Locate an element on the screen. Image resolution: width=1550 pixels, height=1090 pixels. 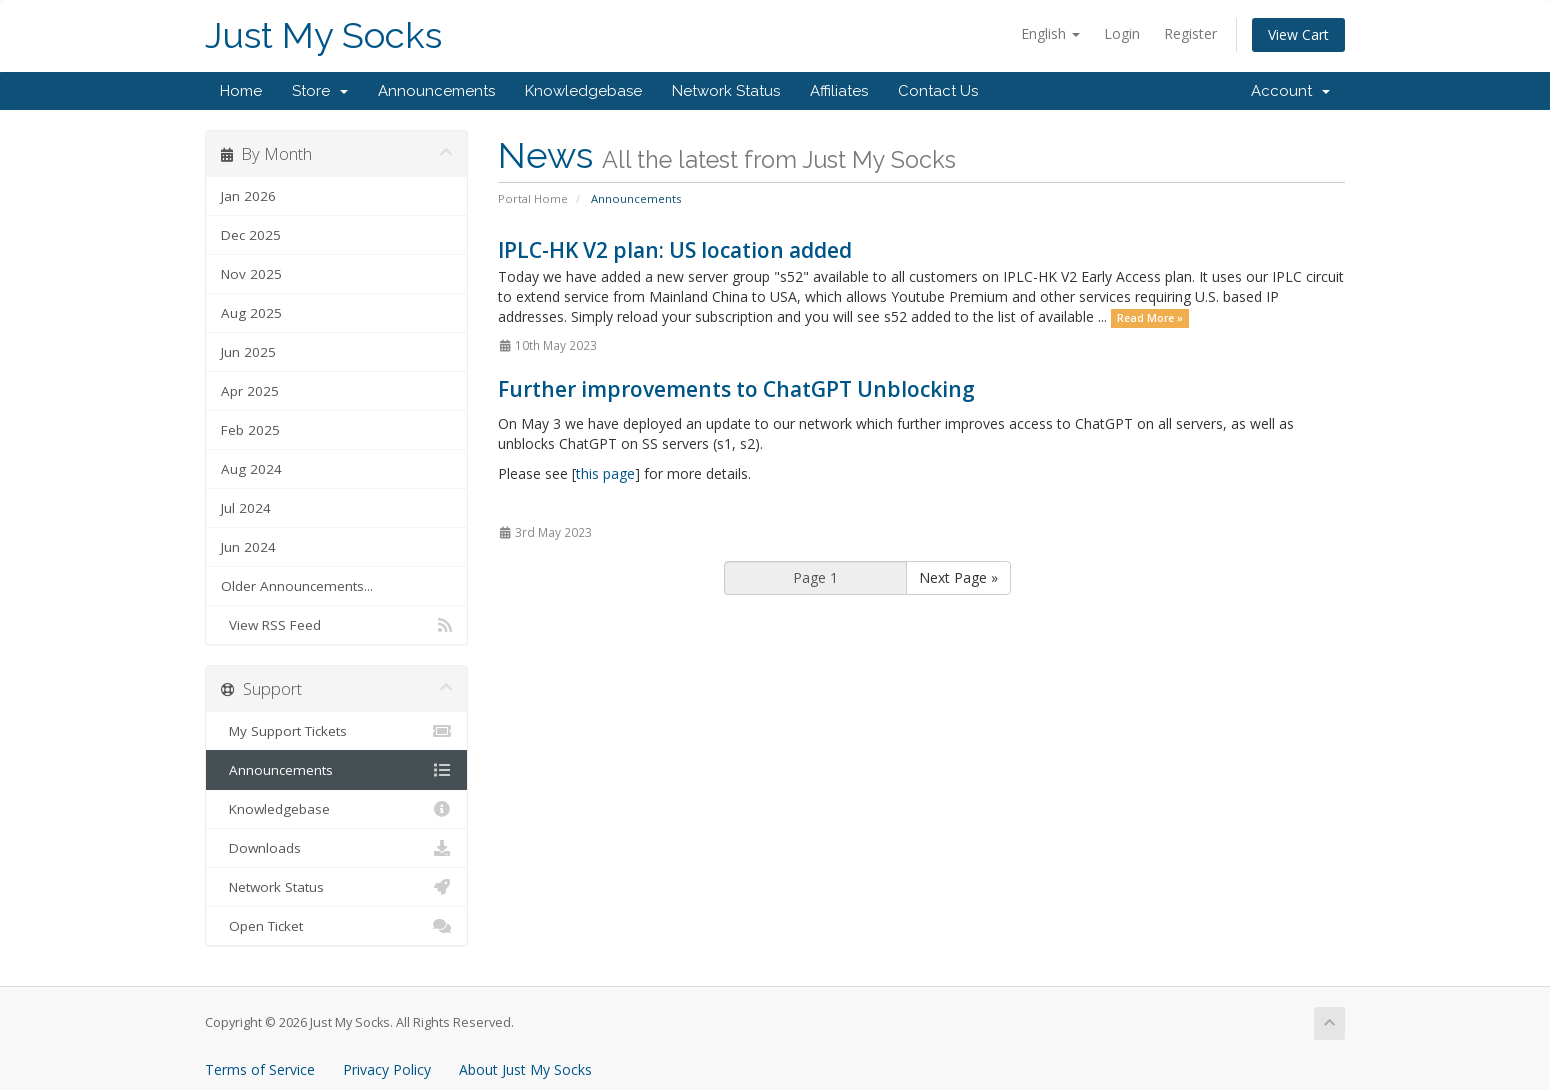
Jan 2026 is located at coordinates (248, 196).